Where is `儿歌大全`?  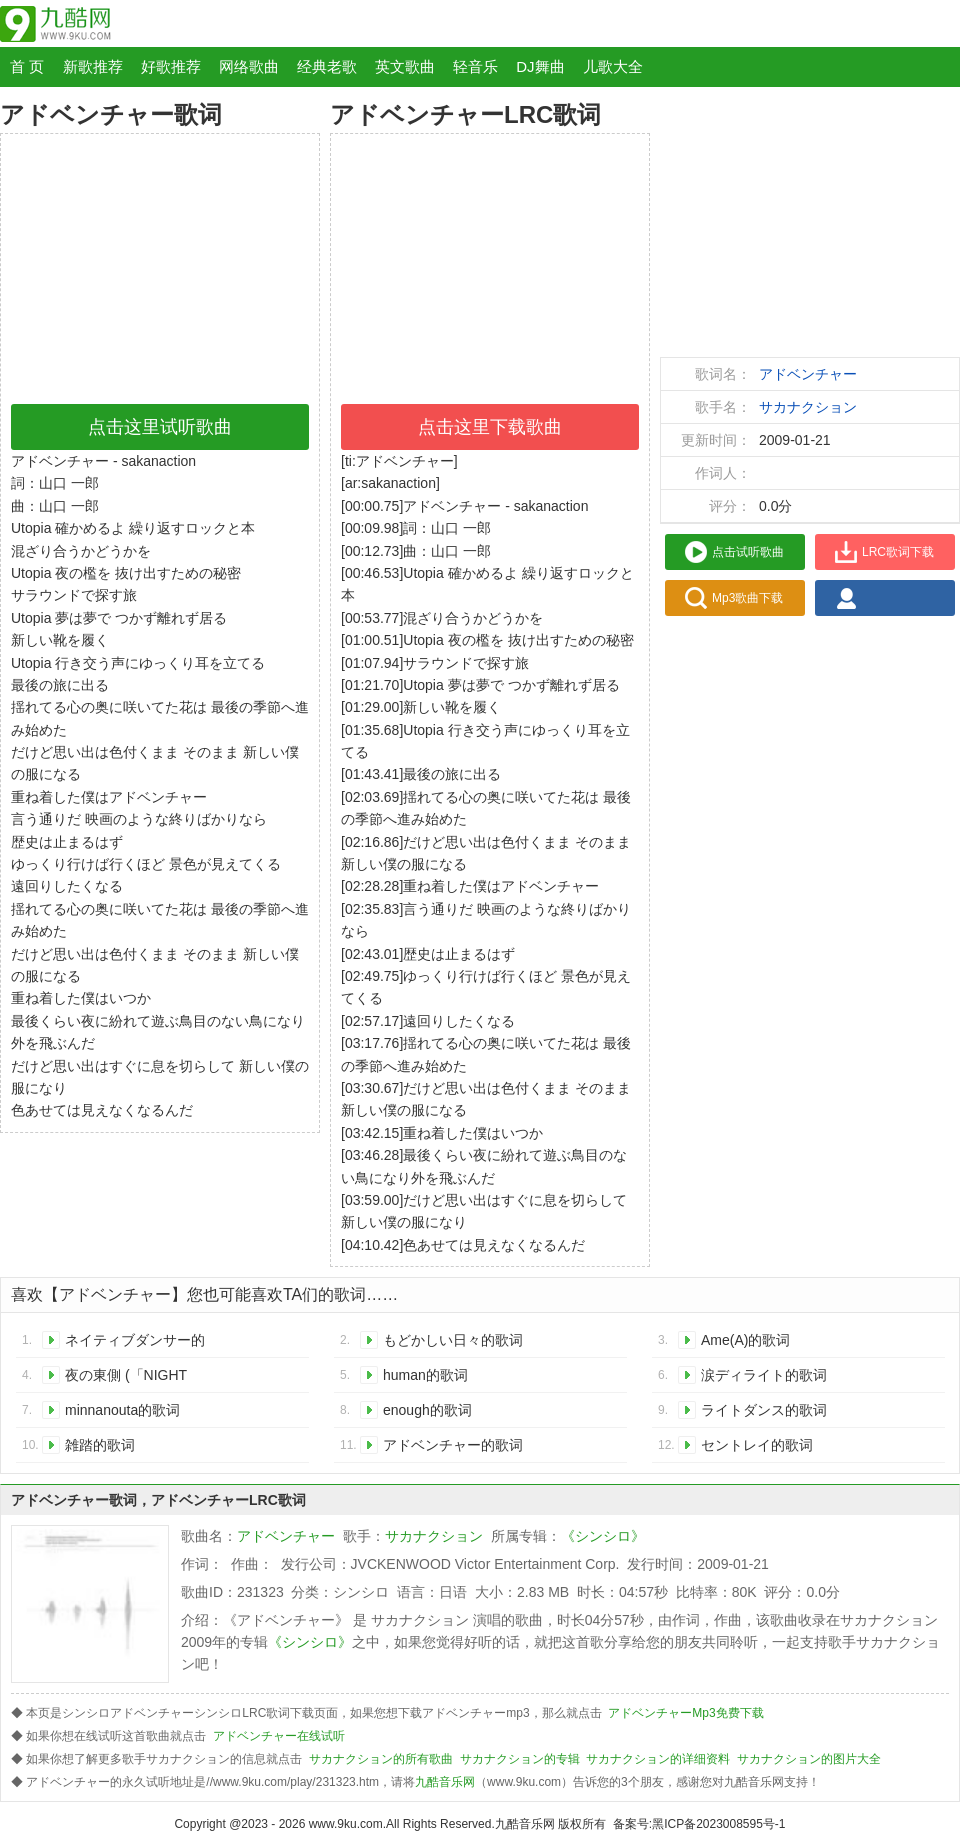 儿歌大全 is located at coordinates (613, 66).